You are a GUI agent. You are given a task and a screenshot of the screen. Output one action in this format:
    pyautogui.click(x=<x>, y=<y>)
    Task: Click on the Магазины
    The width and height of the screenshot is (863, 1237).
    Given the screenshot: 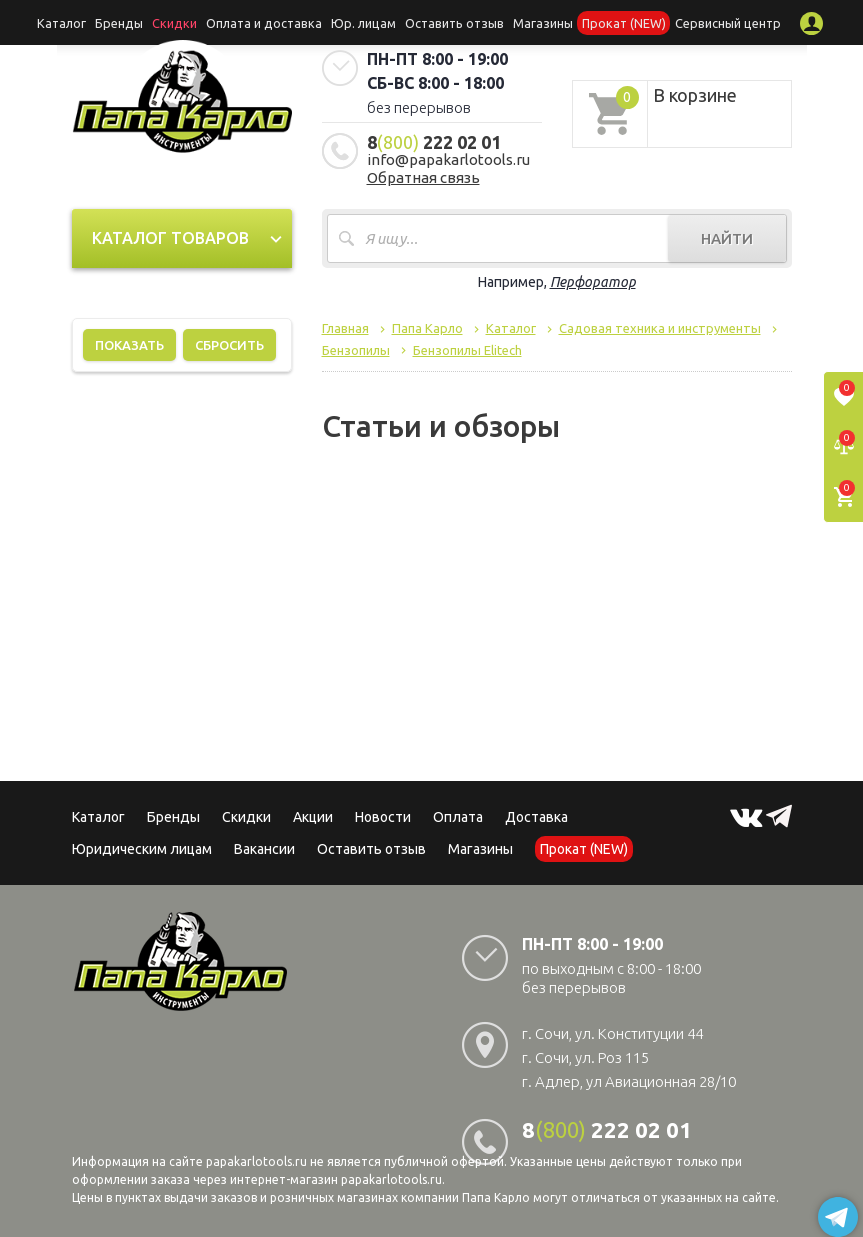 What is the action you would take?
    pyautogui.click(x=480, y=849)
    